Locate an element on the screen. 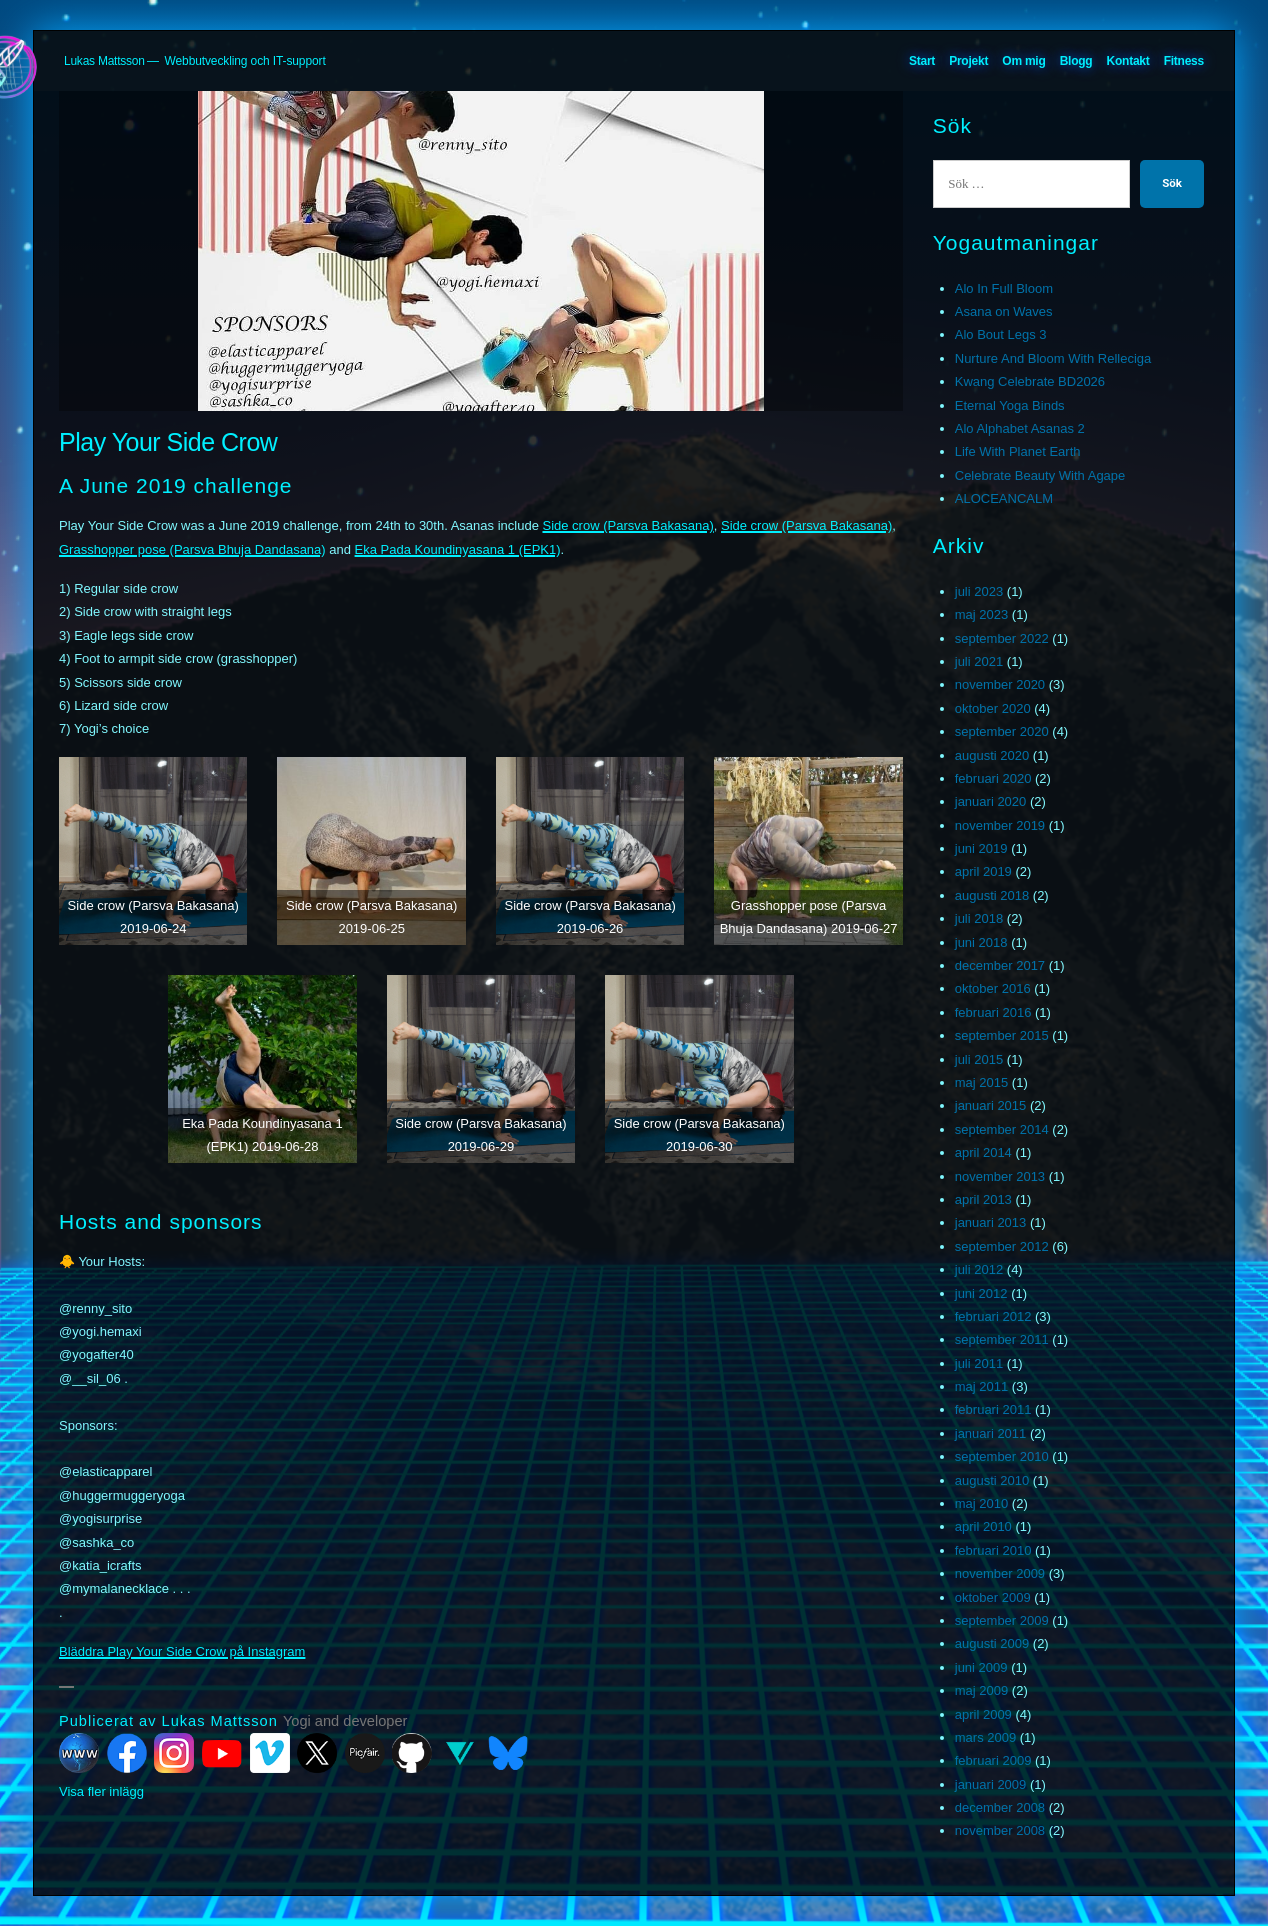  Kwang Celebrate BD2026 is located at coordinates (1030, 381).